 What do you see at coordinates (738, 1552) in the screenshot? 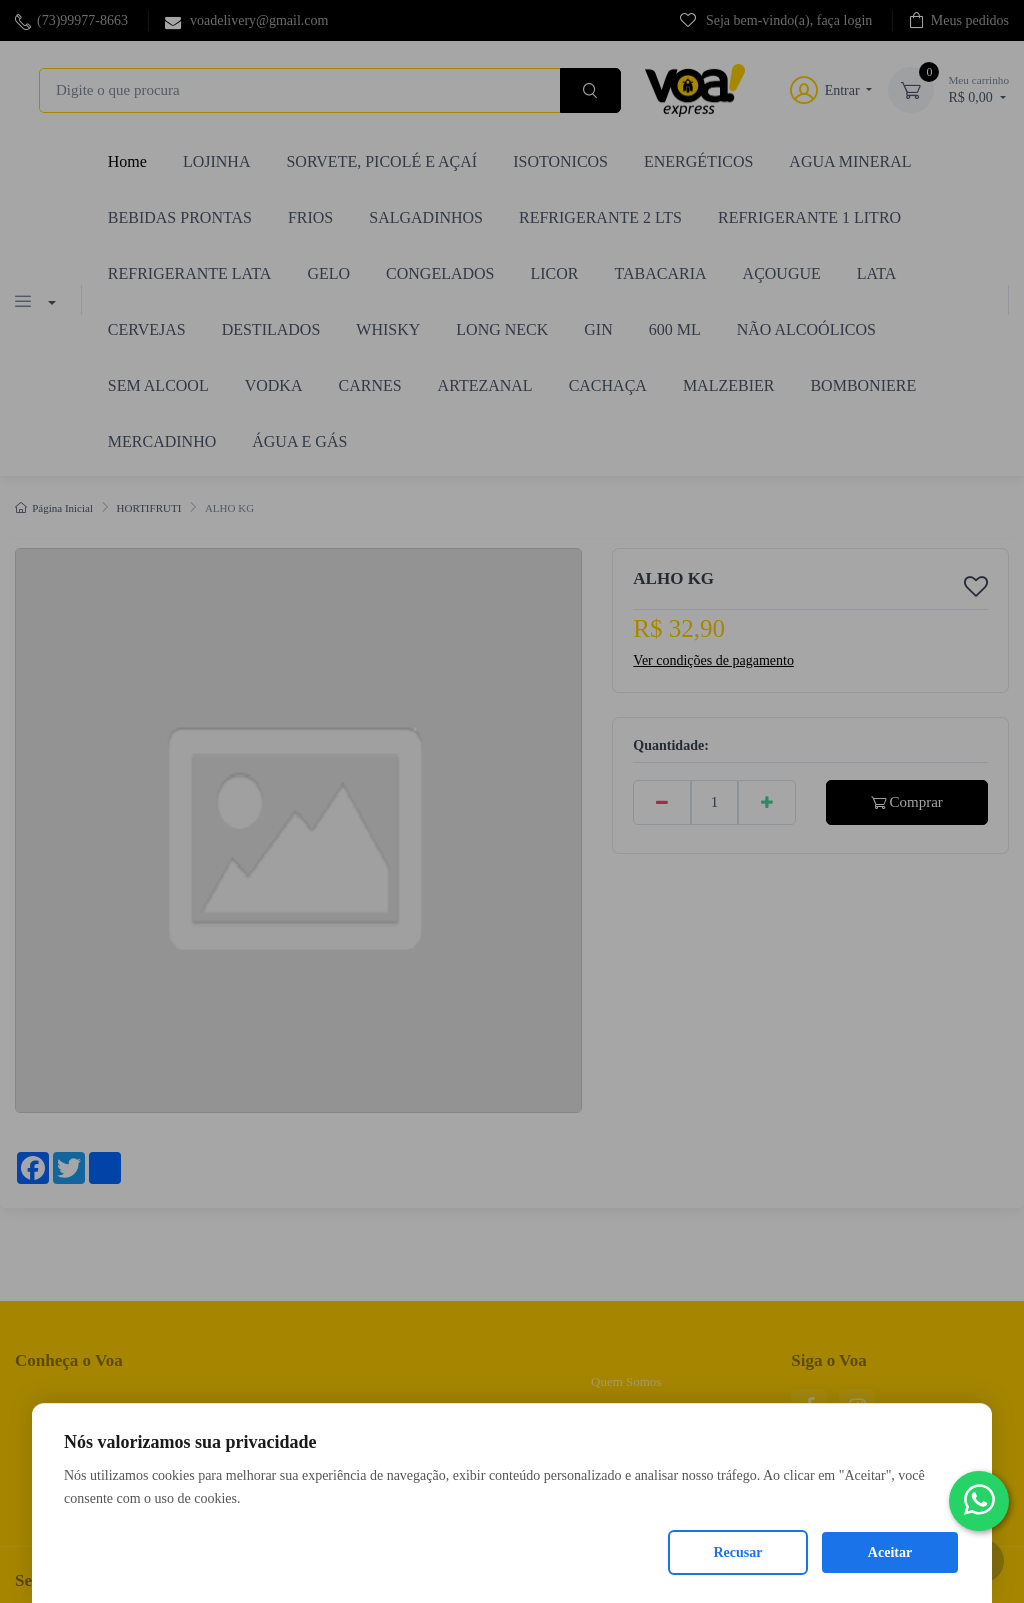
I see `Recusar` at bounding box center [738, 1552].